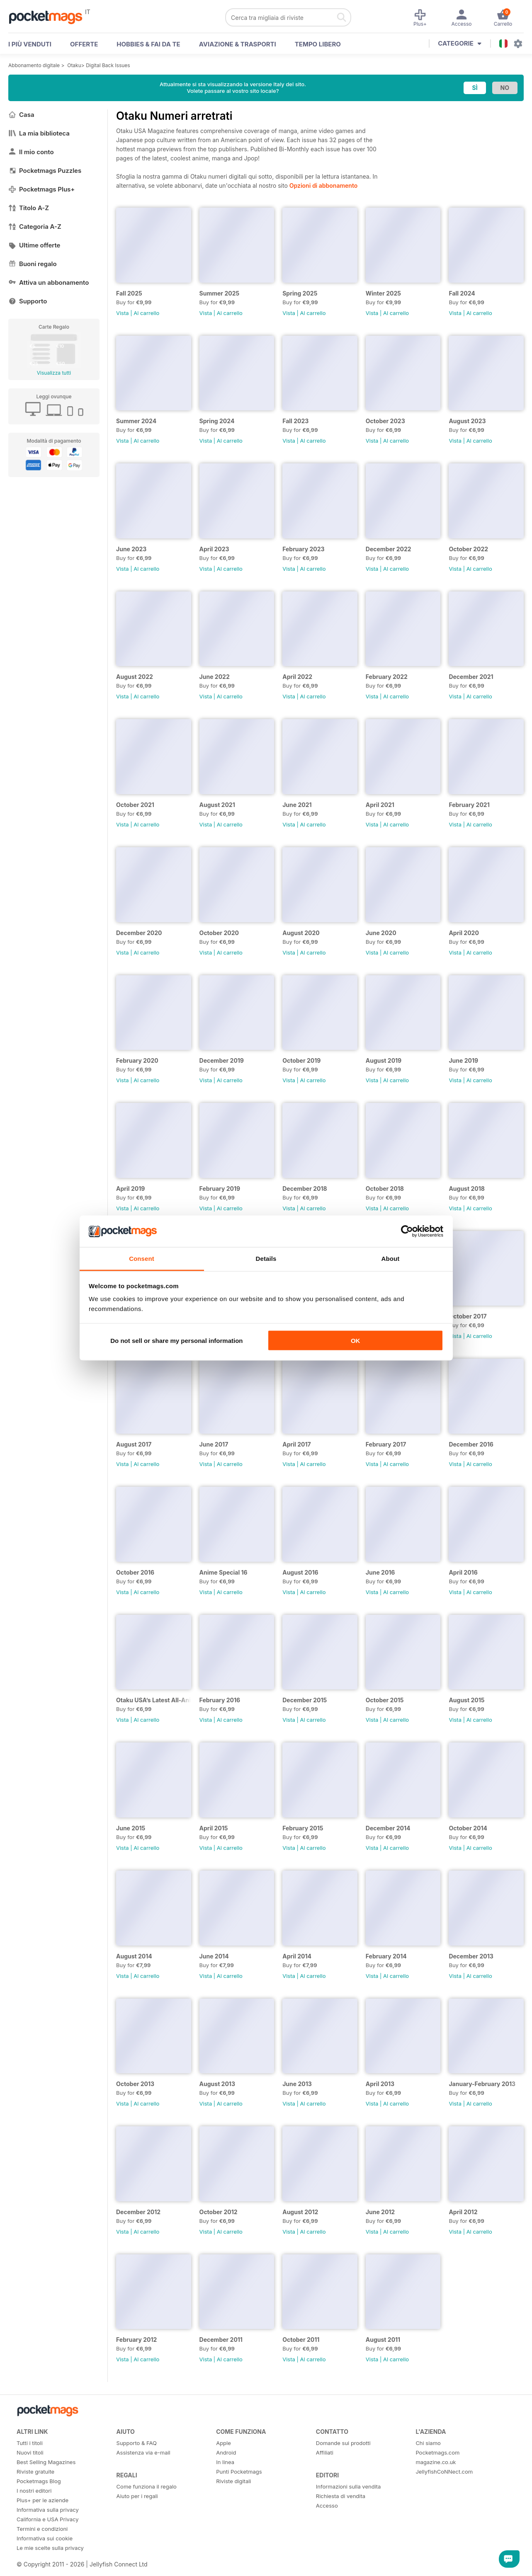 This screenshot has width=532, height=2576. Describe the element at coordinates (223, 1572) in the screenshot. I see `Anime Special 16` at that location.